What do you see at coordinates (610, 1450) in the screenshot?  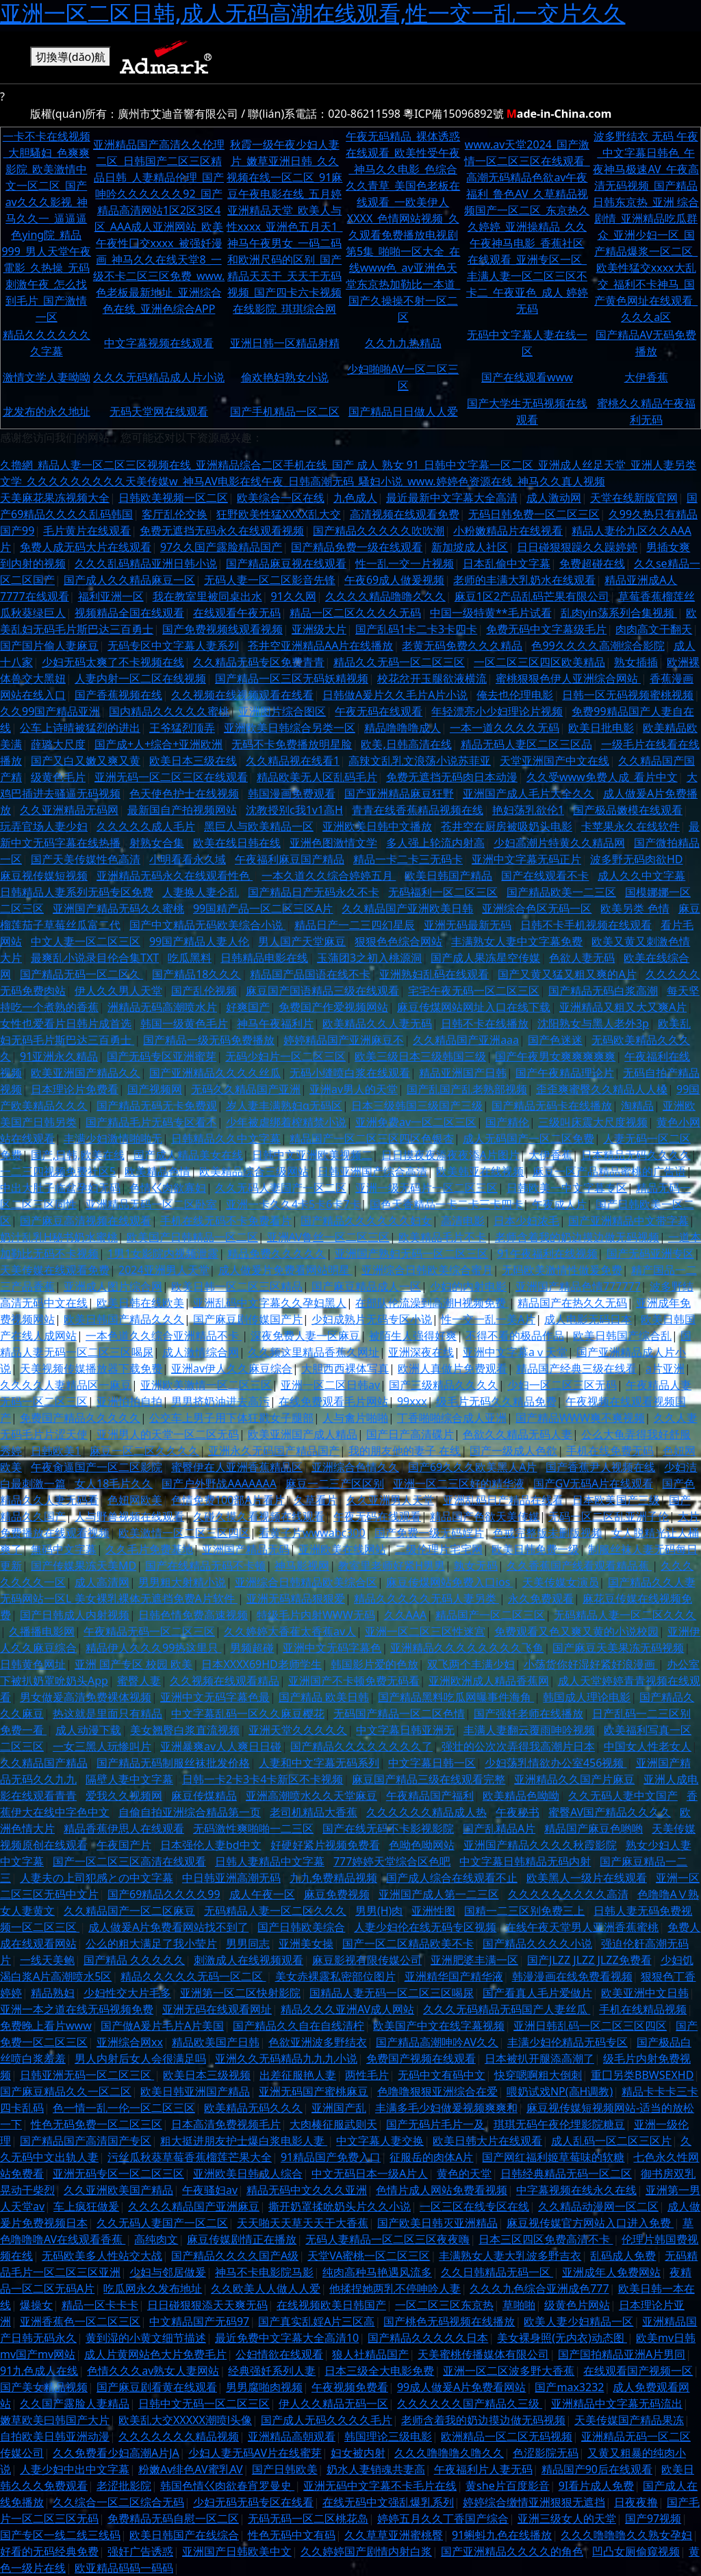 I see `手机在线免费无码` at bounding box center [610, 1450].